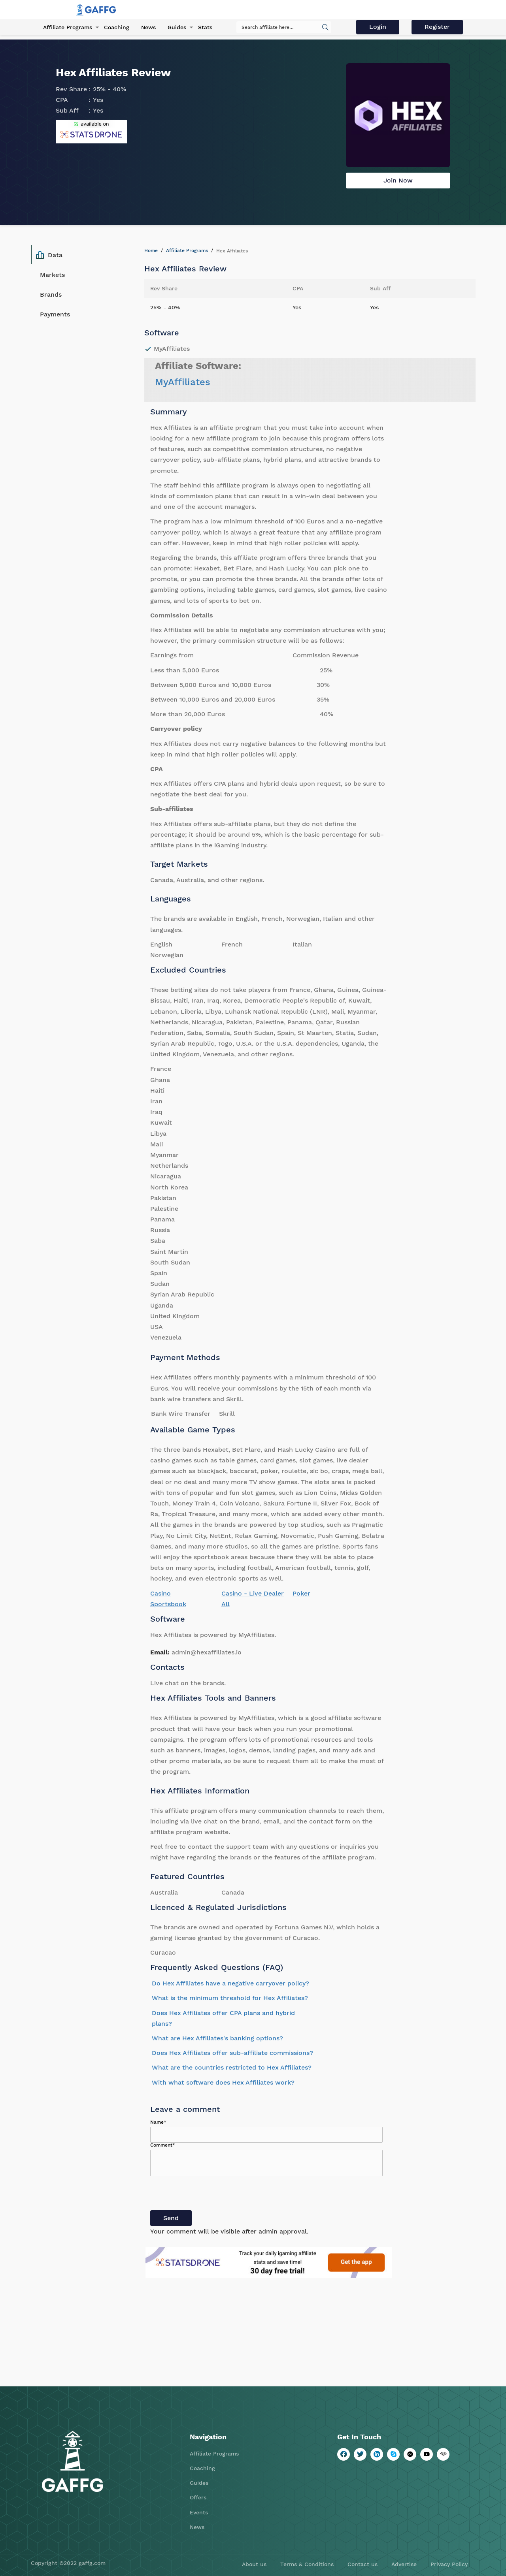 This screenshot has height=2576, width=506. Describe the element at coordinates (158, 2122) in the screenshot. I see `Name*` at that location.